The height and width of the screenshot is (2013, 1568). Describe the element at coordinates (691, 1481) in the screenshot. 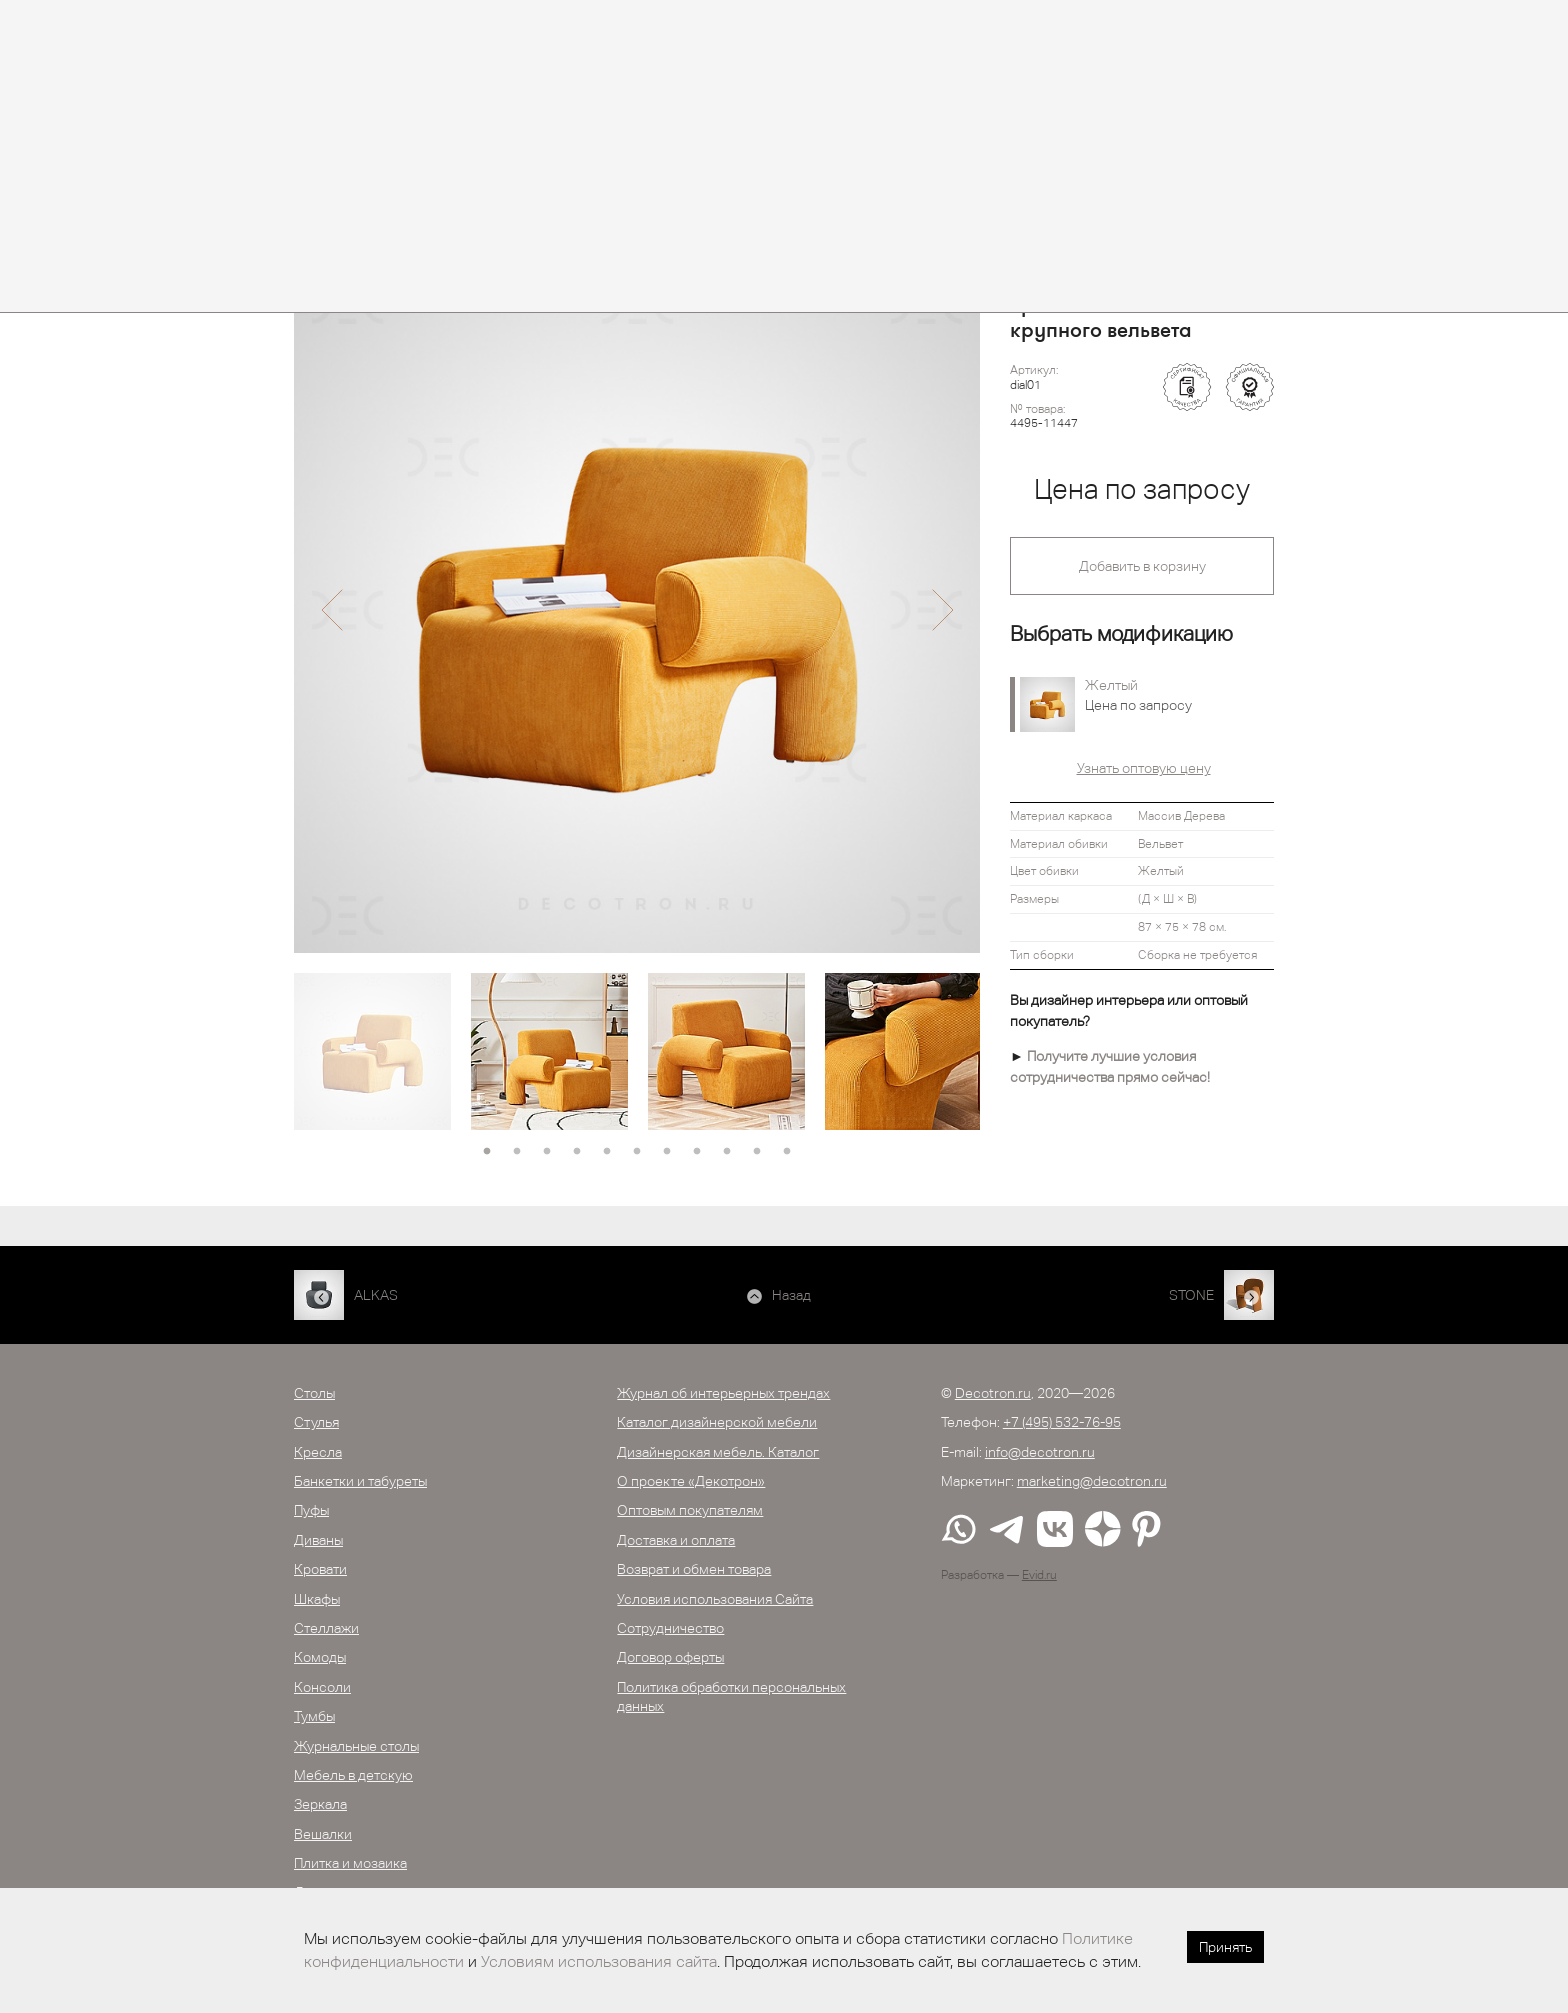

I see `О проекте «Декотрон»` at that location.